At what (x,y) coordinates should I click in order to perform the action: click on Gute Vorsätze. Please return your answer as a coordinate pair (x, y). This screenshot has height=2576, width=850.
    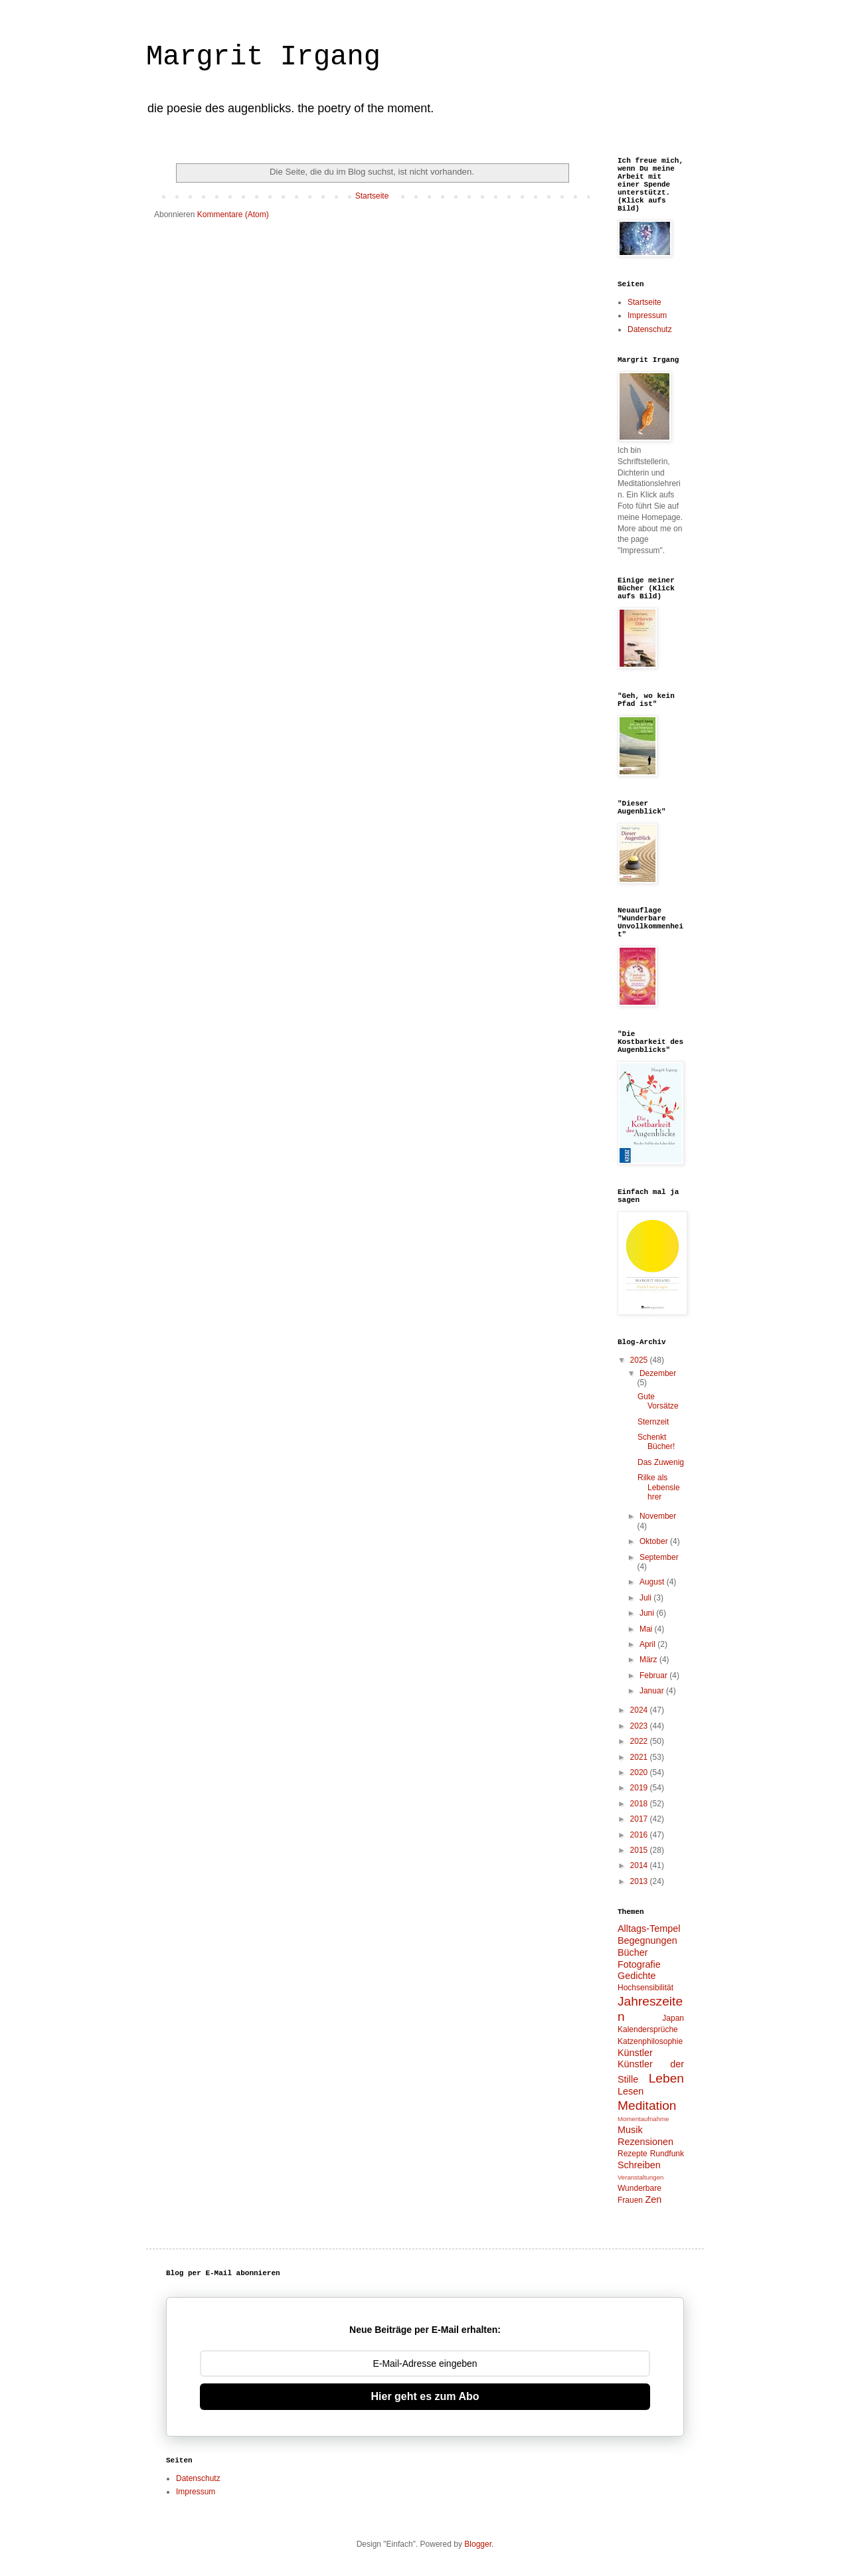
    Looking at the image, I should click on (658, 1401).